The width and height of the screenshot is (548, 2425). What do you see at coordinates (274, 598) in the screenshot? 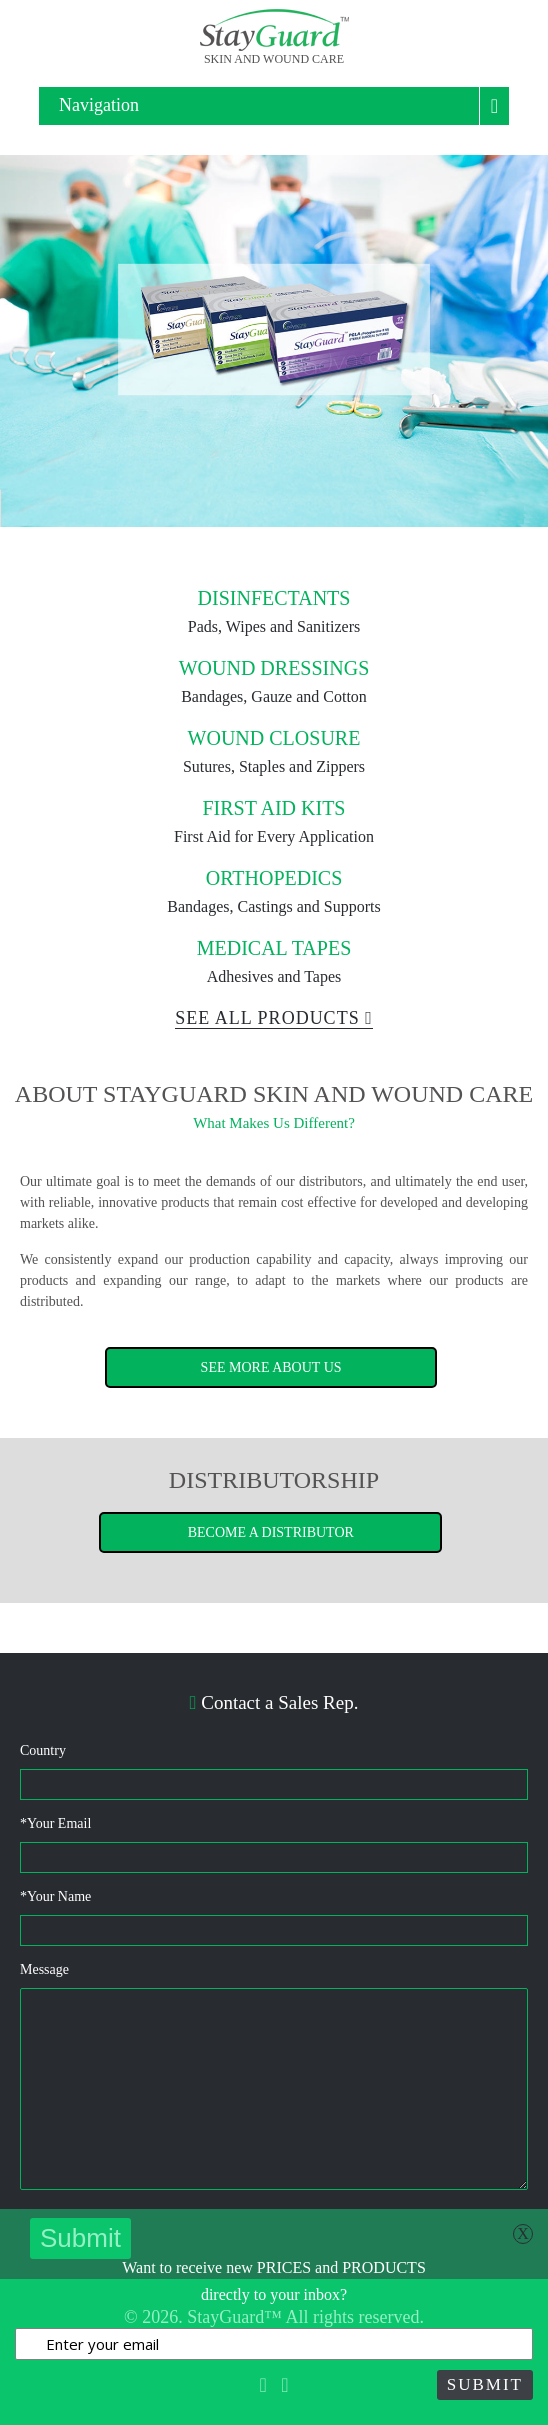
I see `Disinfectants` at bounding box center [274, 598].